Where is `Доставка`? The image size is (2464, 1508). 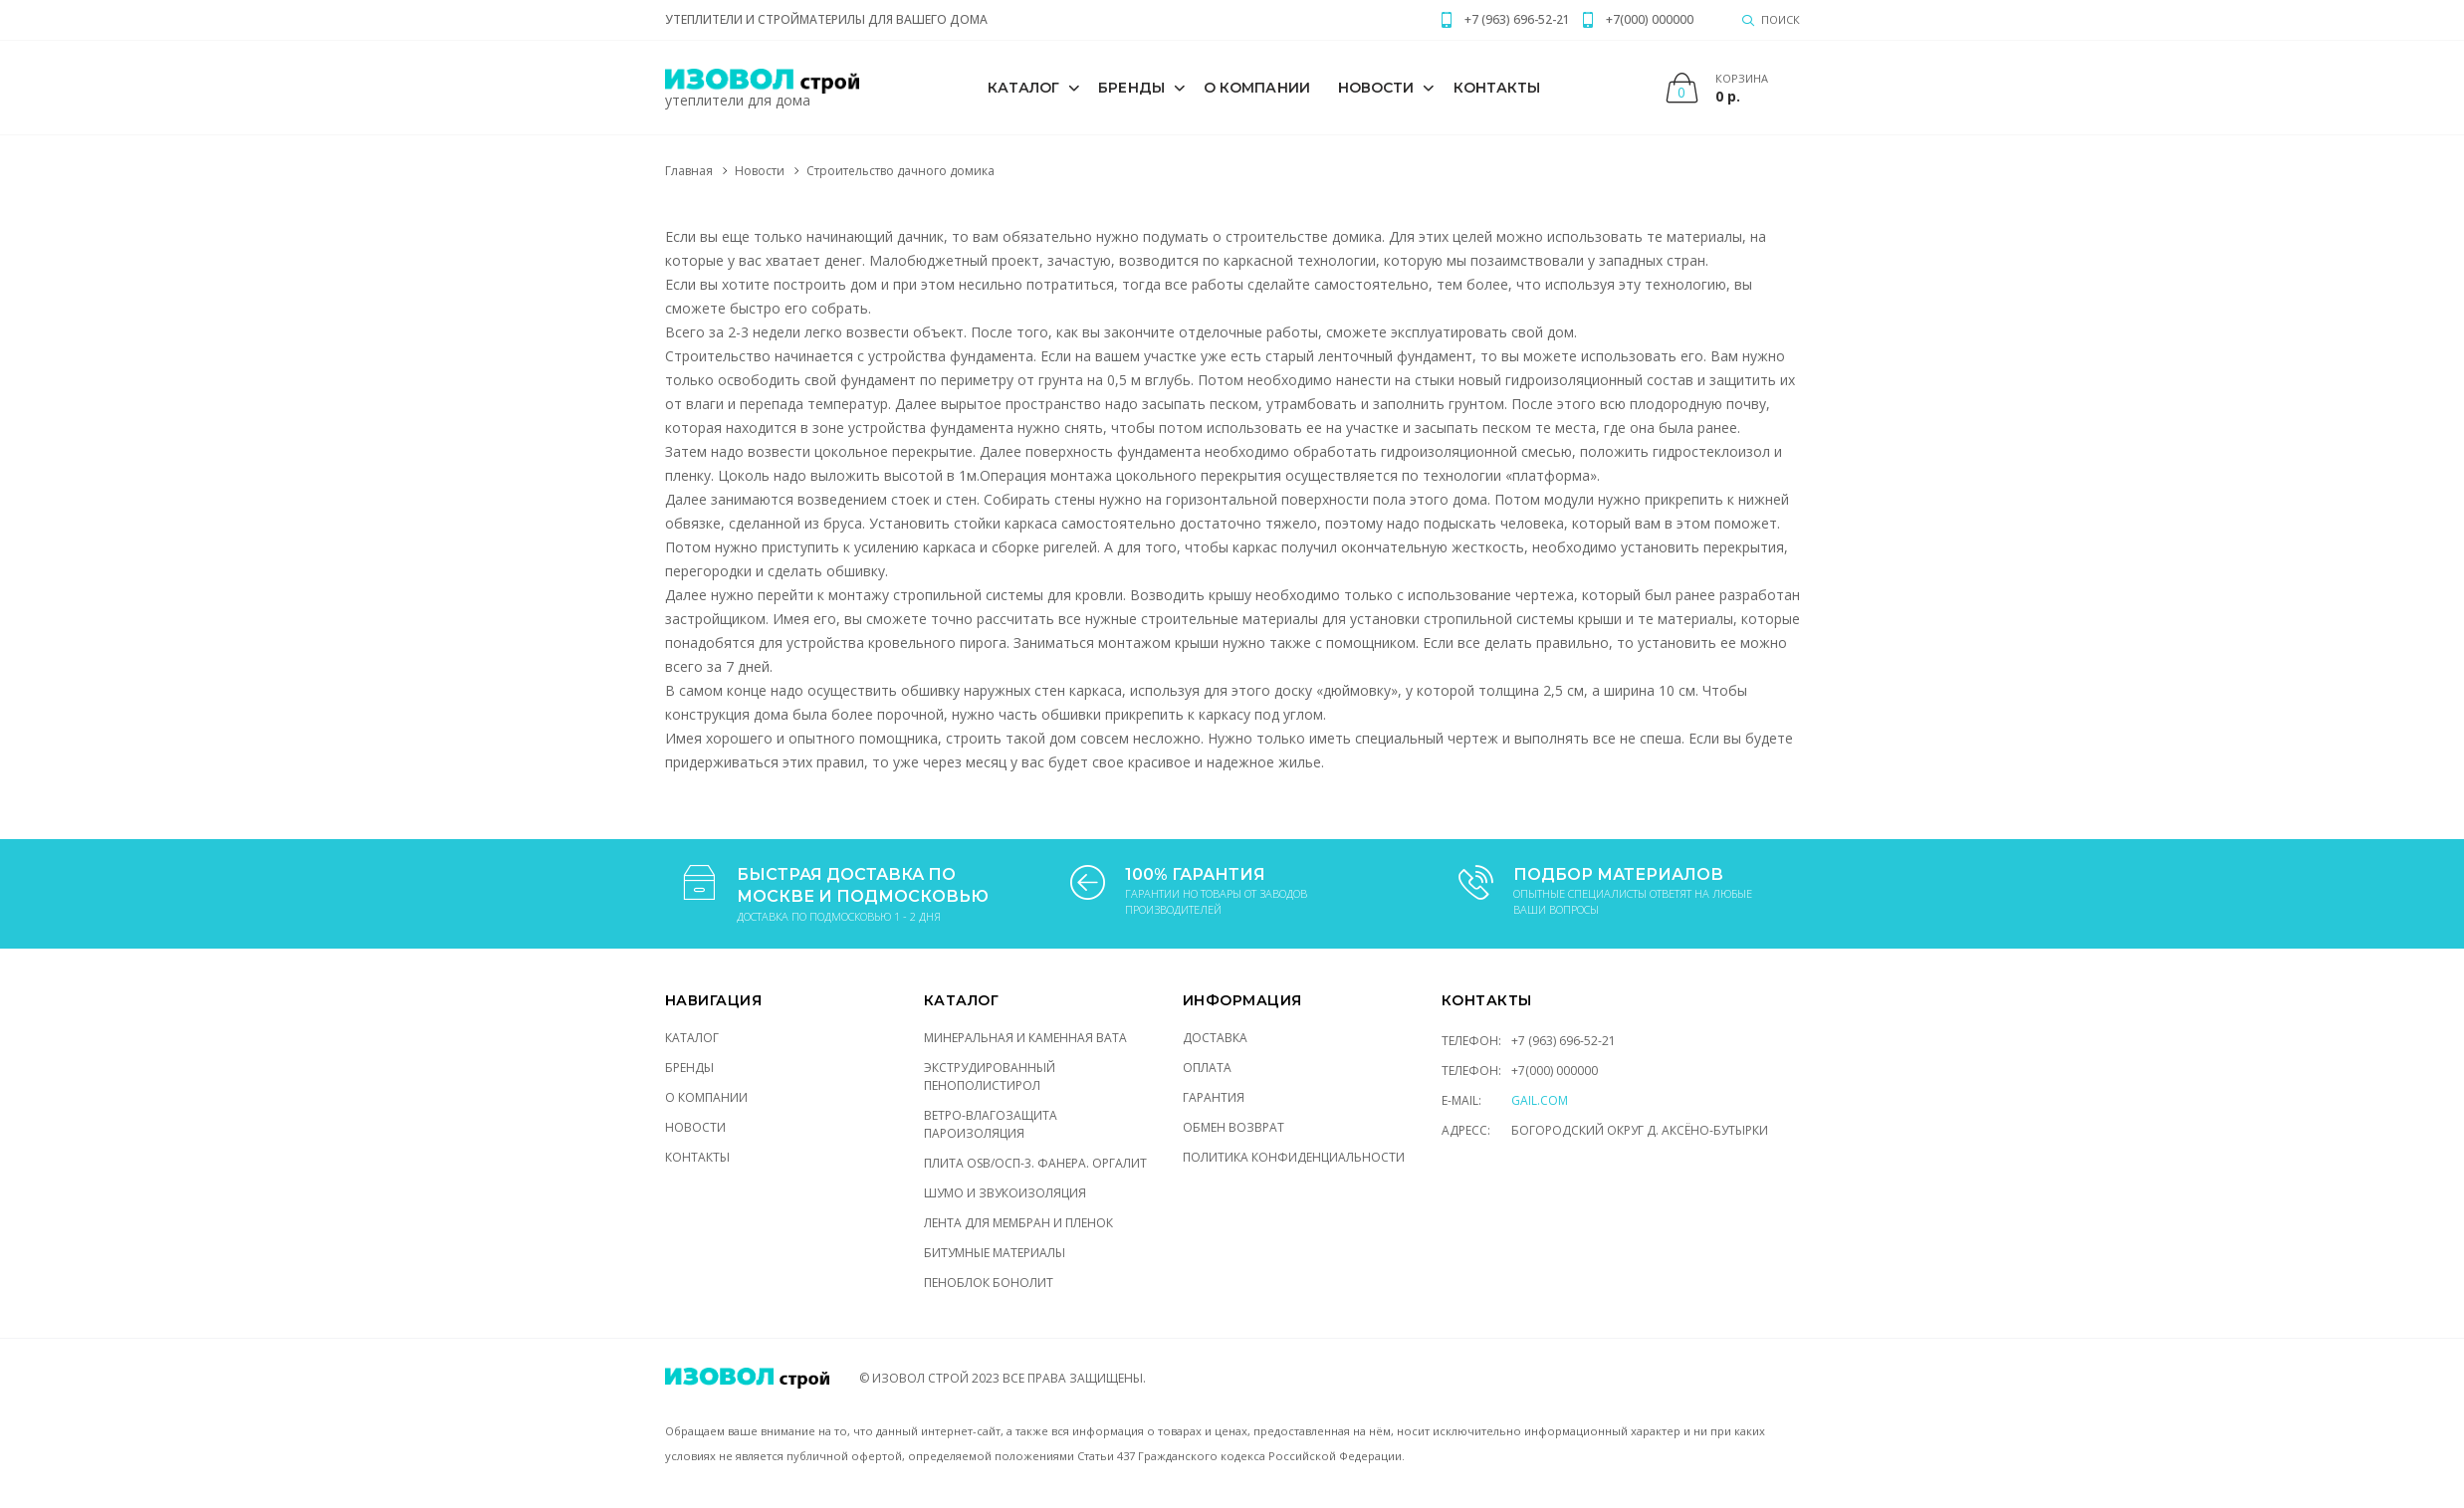
Доставка is located at coordinates (1215, 1037).